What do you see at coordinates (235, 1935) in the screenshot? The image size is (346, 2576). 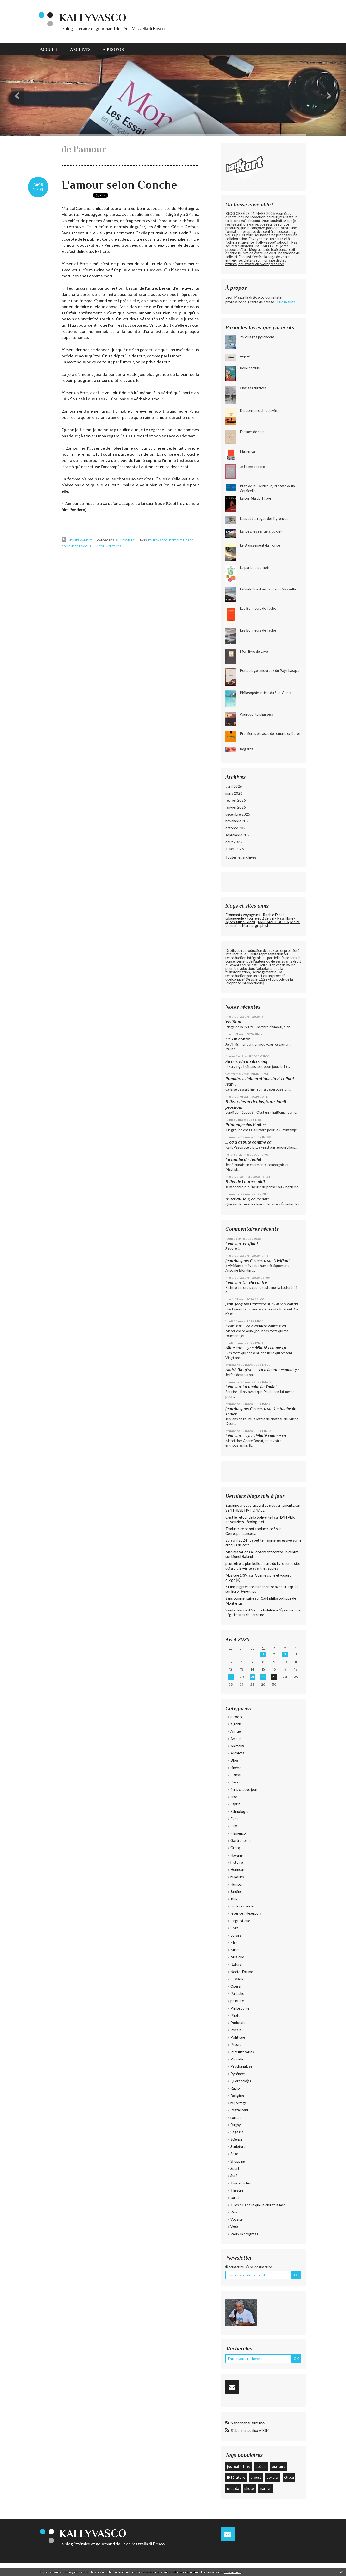 I see `Loisirs` at bounding box center [235, 1935].